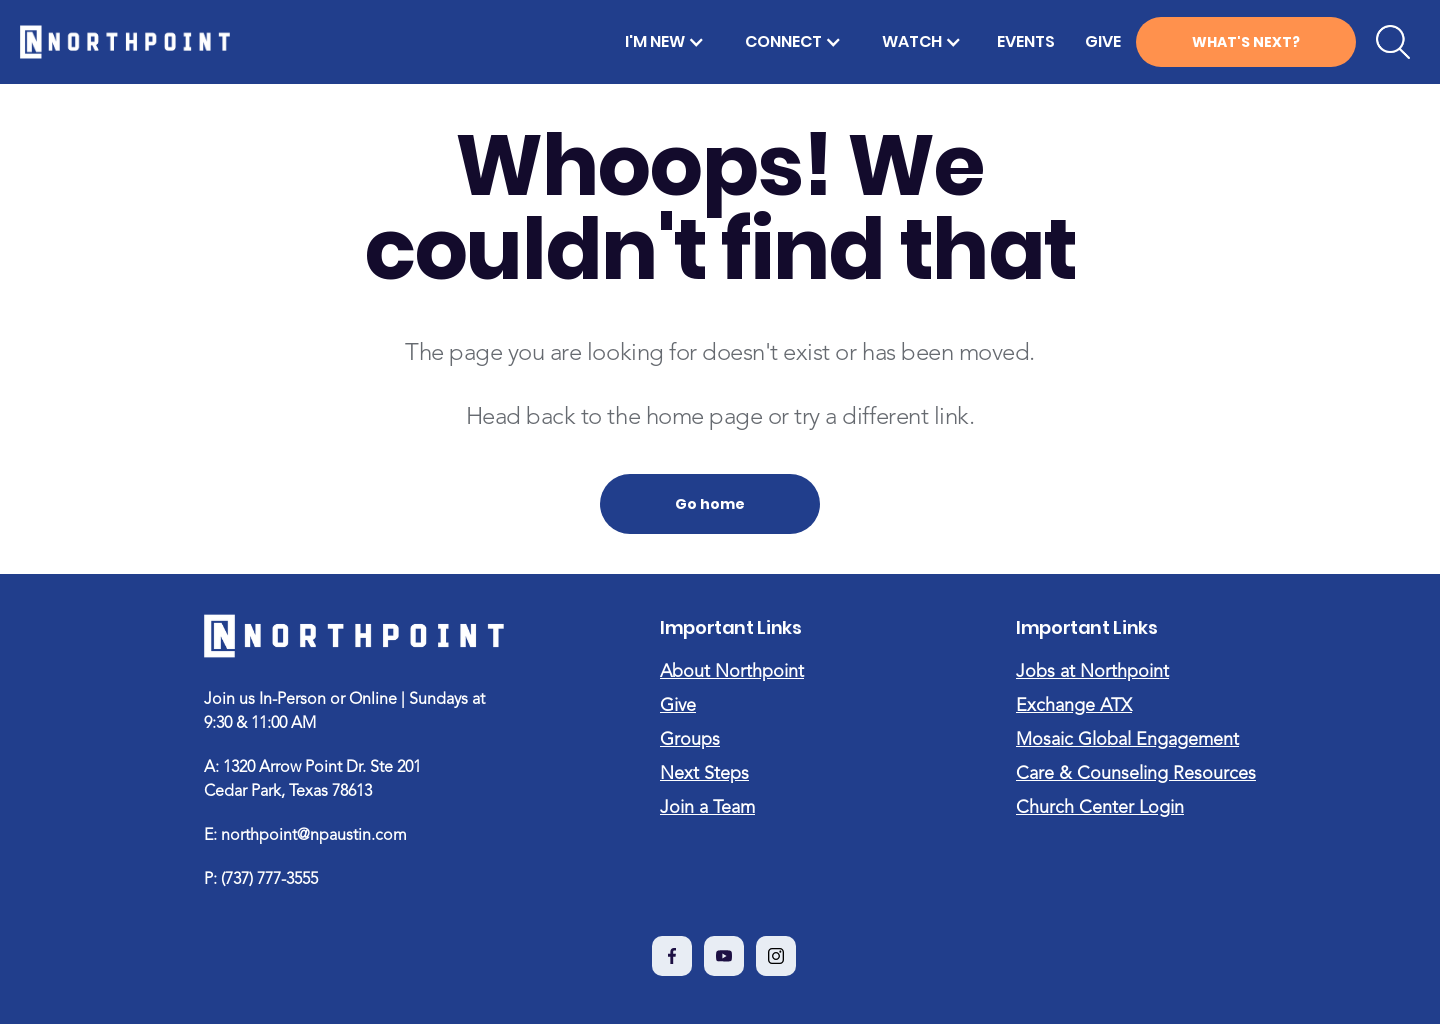 Image resolution: width=1440 pixels, height=1024 pixels. Describe the element at coordinates (125, 42) in the screenshot. I see `[home]` at that location.